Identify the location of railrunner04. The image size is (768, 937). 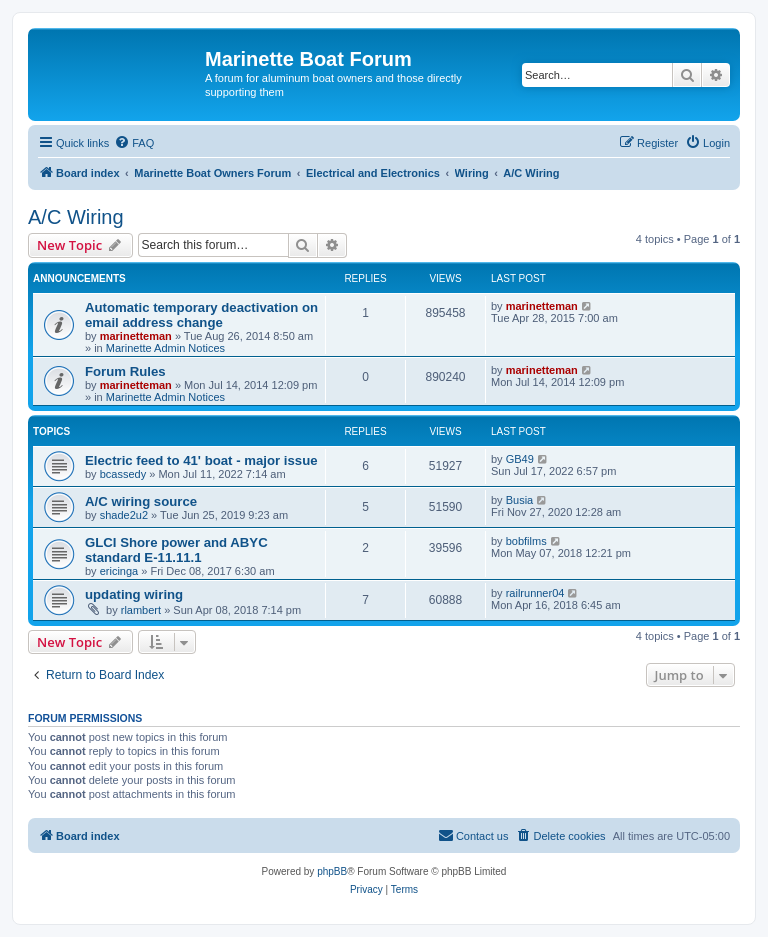
(535, 593).